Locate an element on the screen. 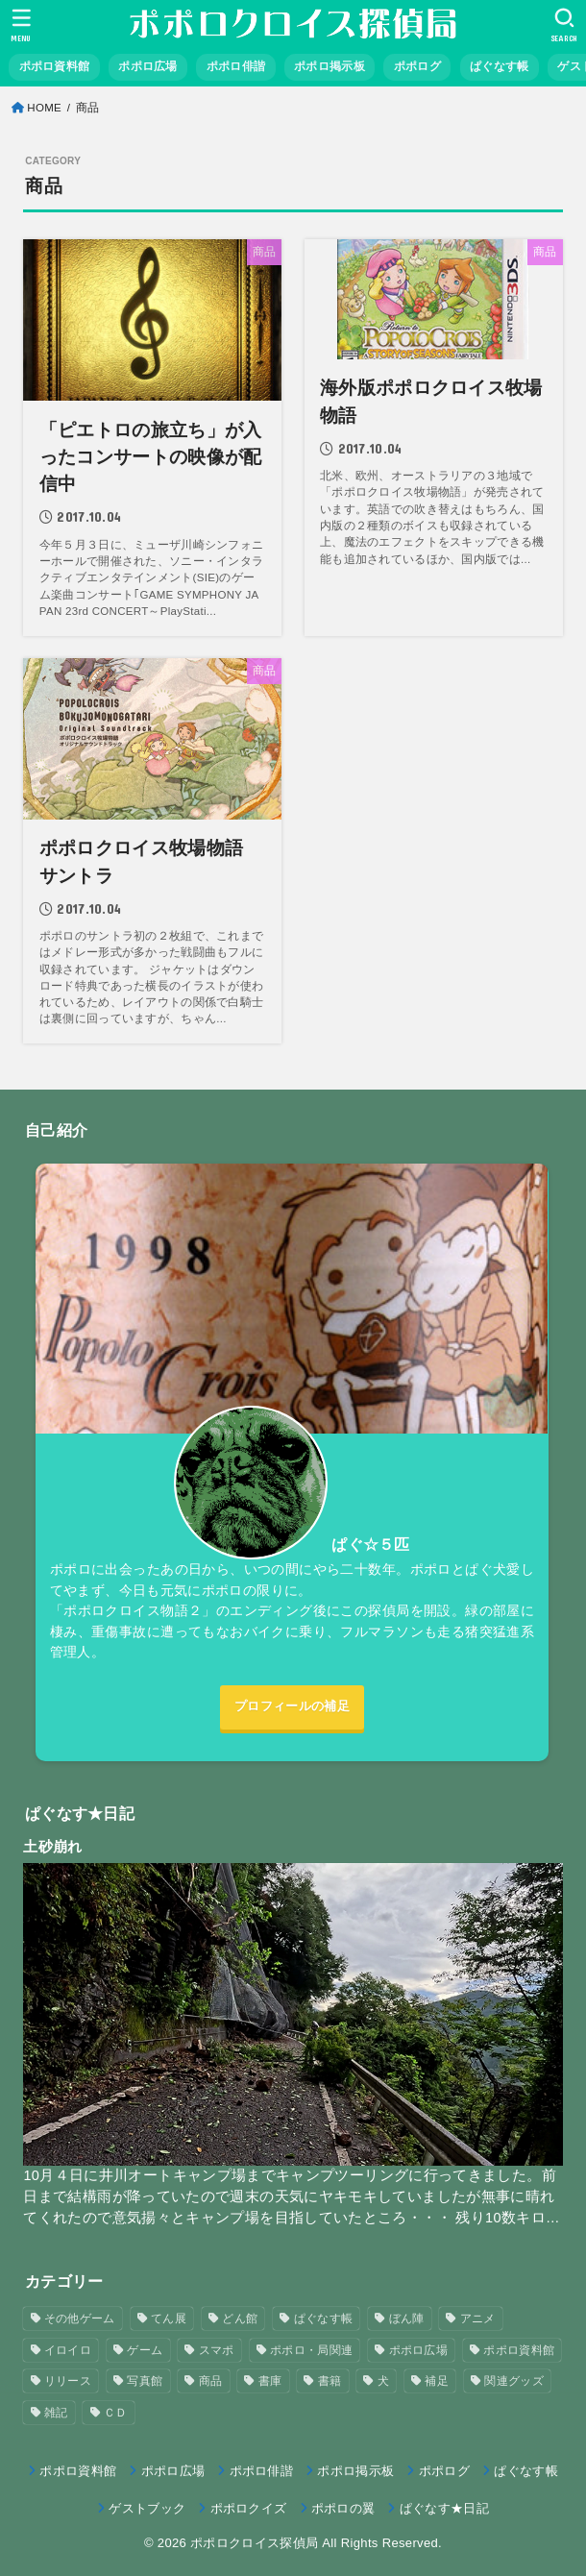 This screenshot has width=586, height=2576. ポポロ広場 [ポポロ広場 (272個の項目)] is located at coordinates (419, 2350).